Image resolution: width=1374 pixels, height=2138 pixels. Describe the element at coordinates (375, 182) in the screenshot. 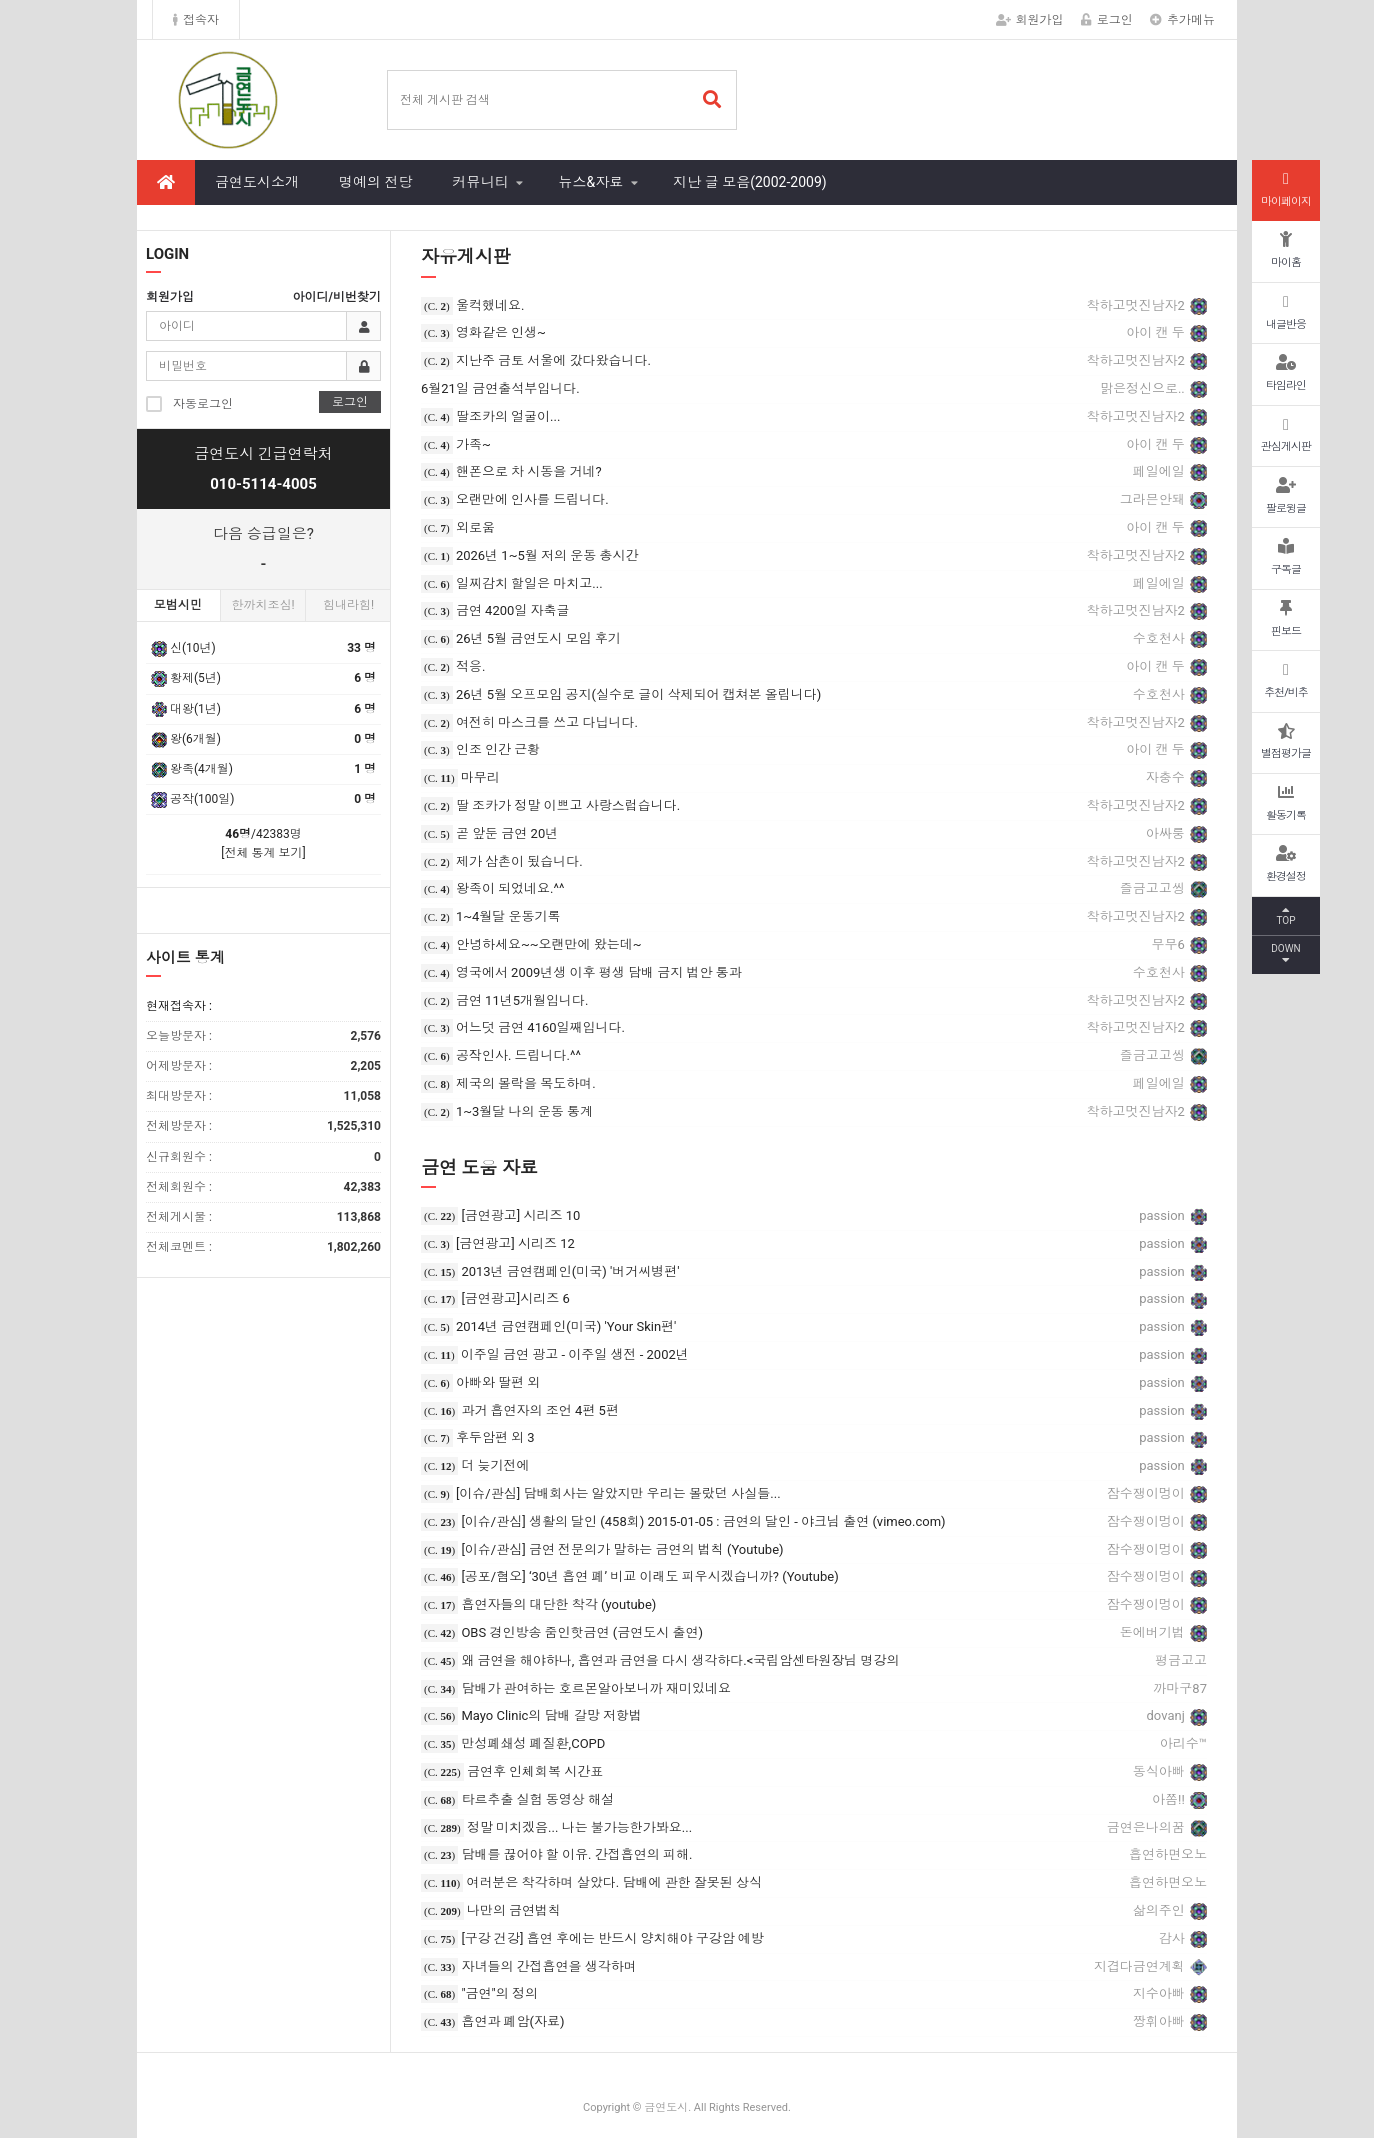

I see `명예의 전당` at that location.